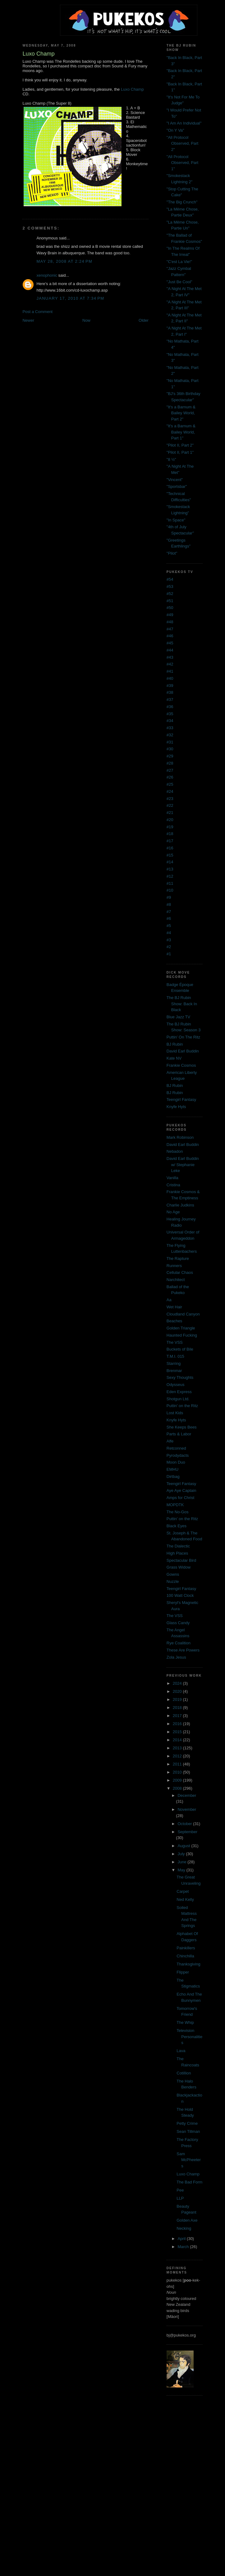  I want to click on #41, so click(170, 671).